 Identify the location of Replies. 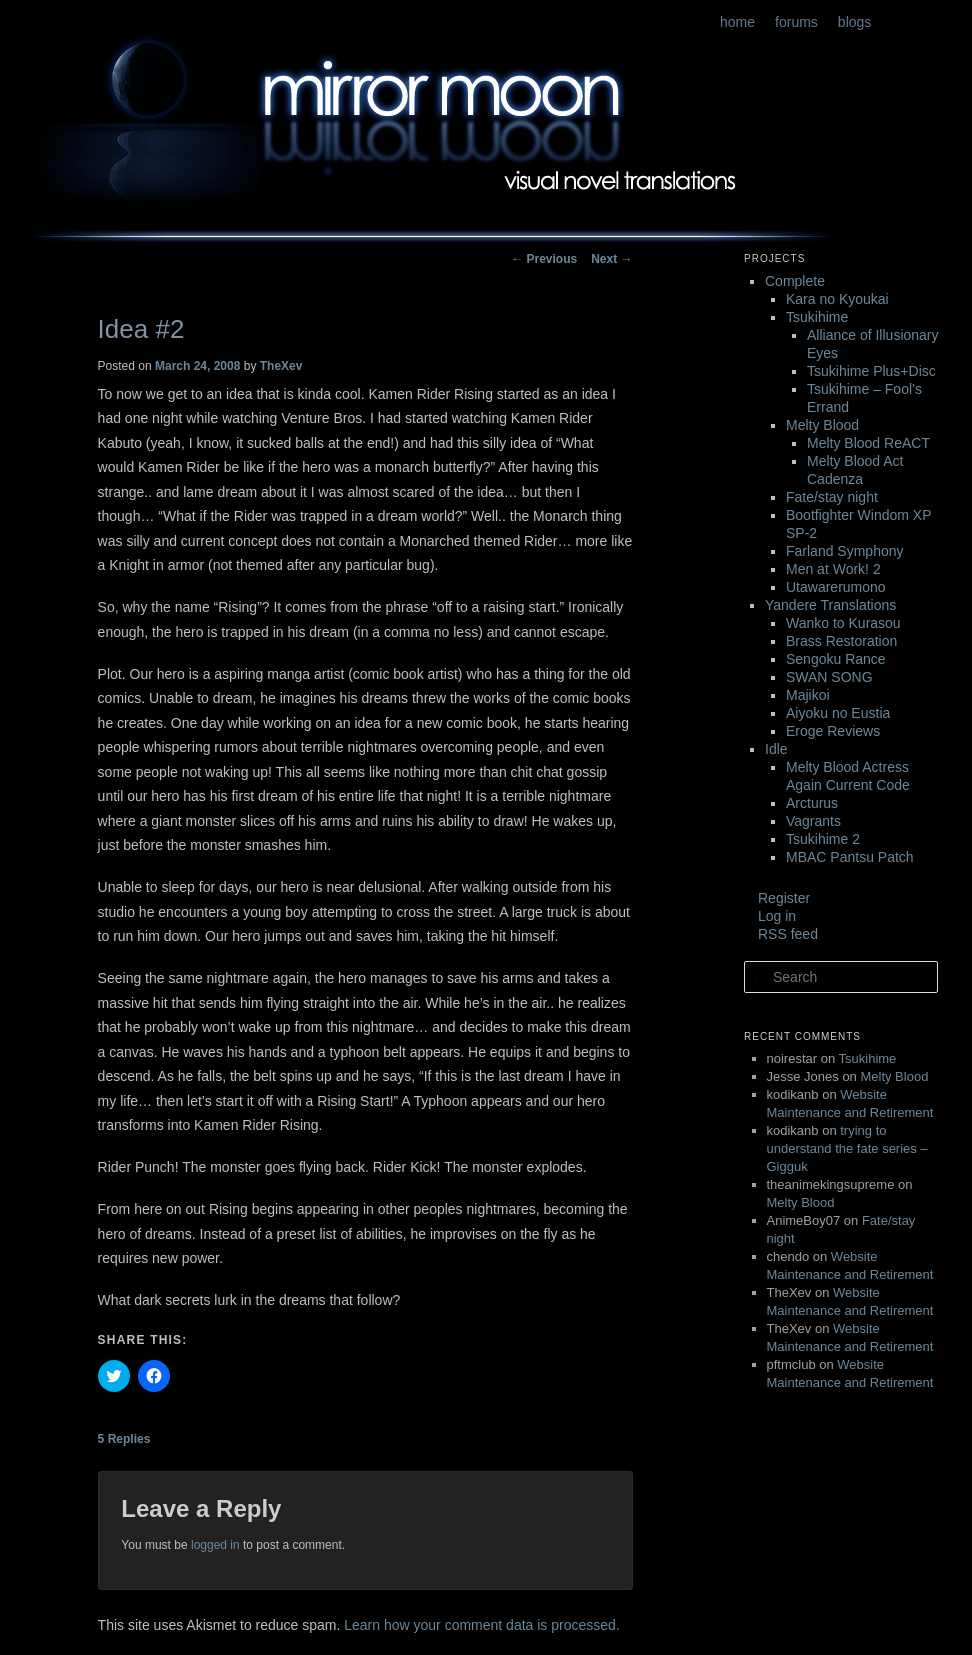
(124, 1439).